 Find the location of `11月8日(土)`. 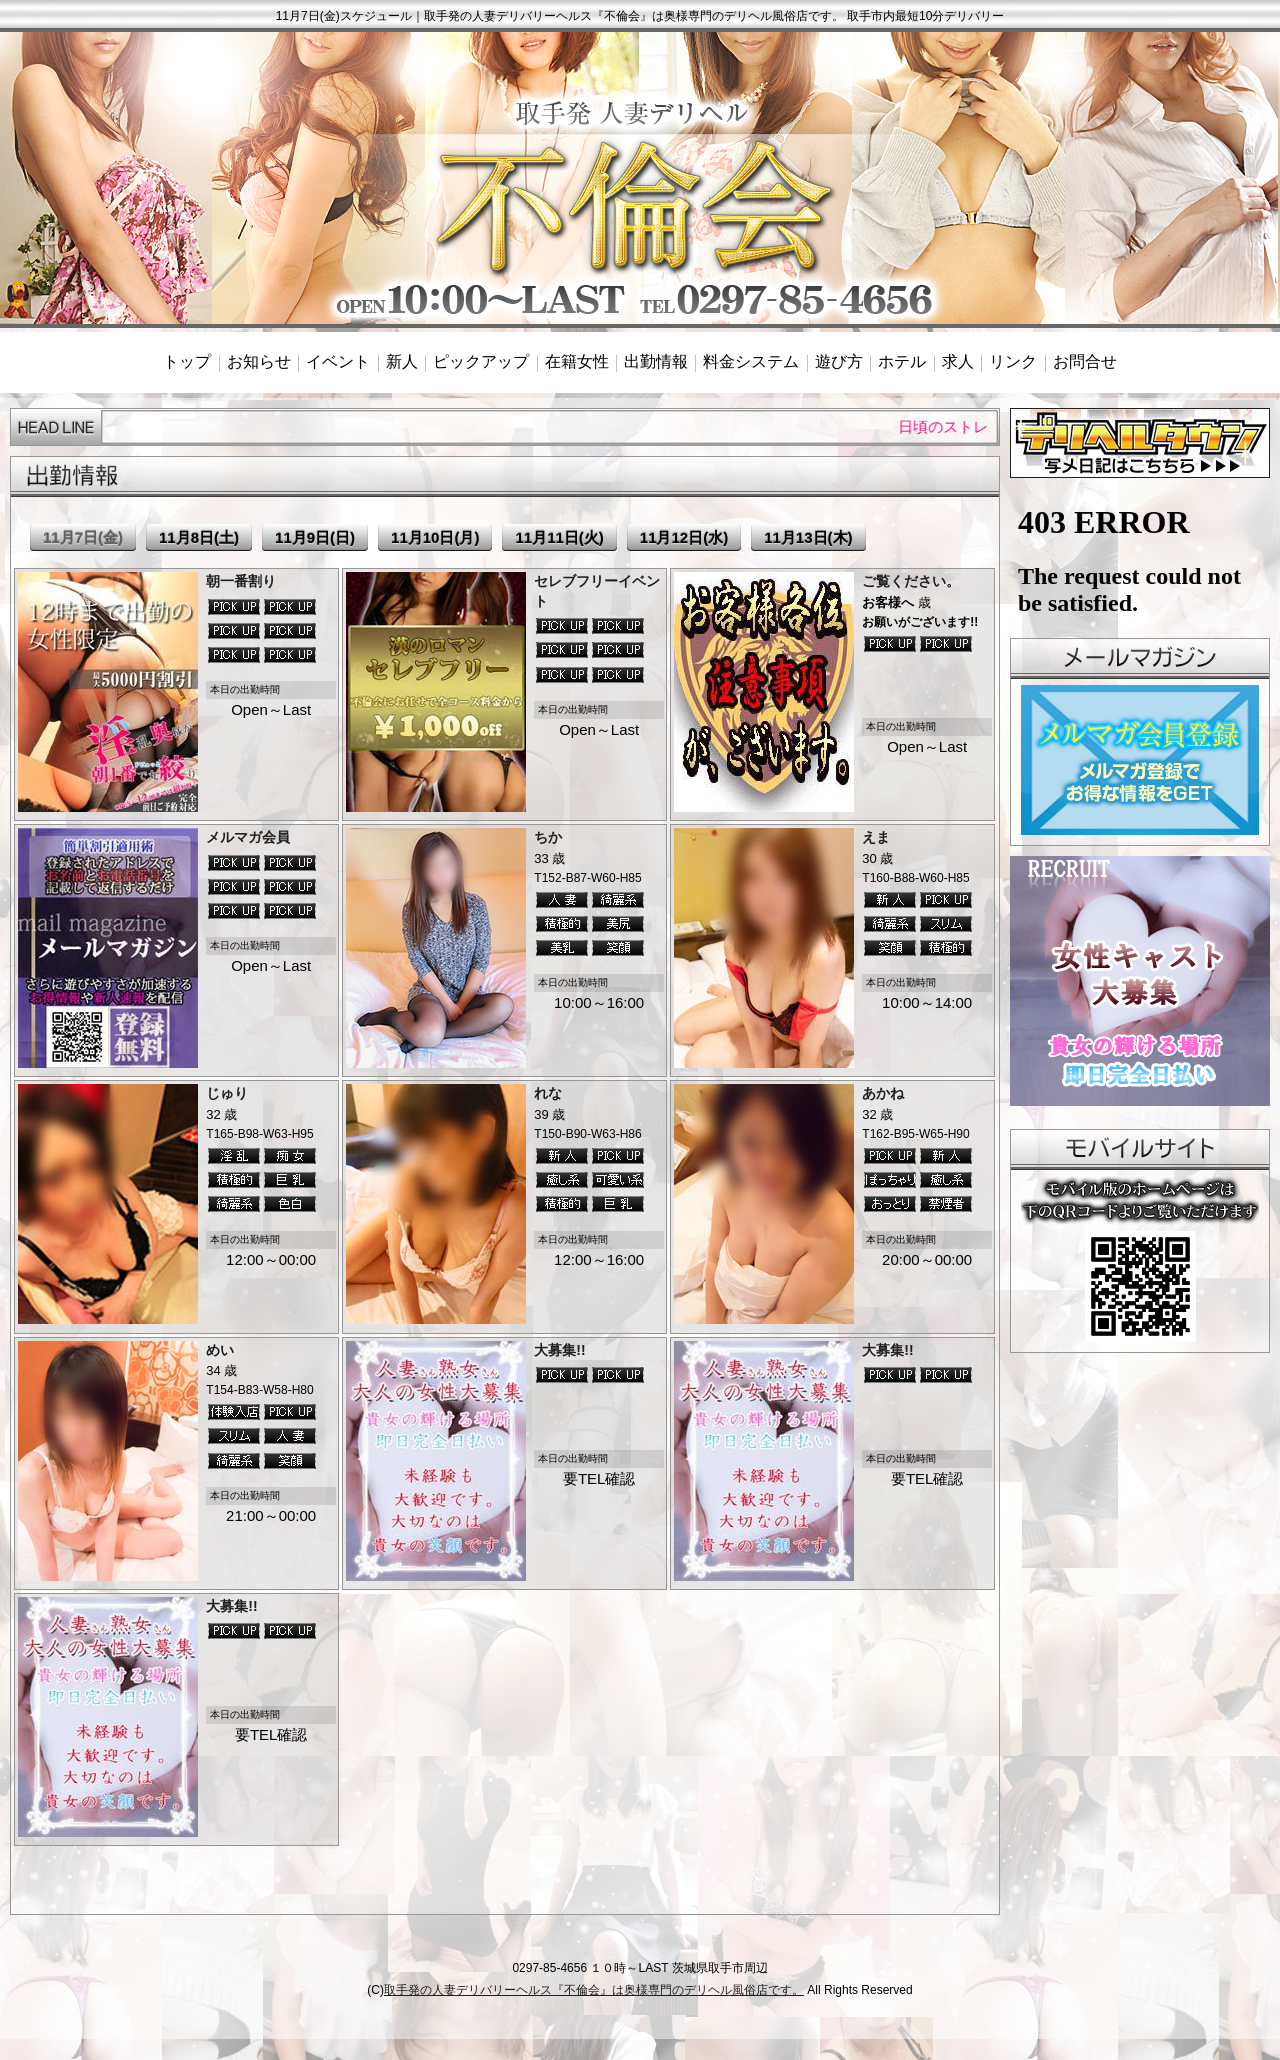

11月8日(土) is located at coordinates (199, 537).